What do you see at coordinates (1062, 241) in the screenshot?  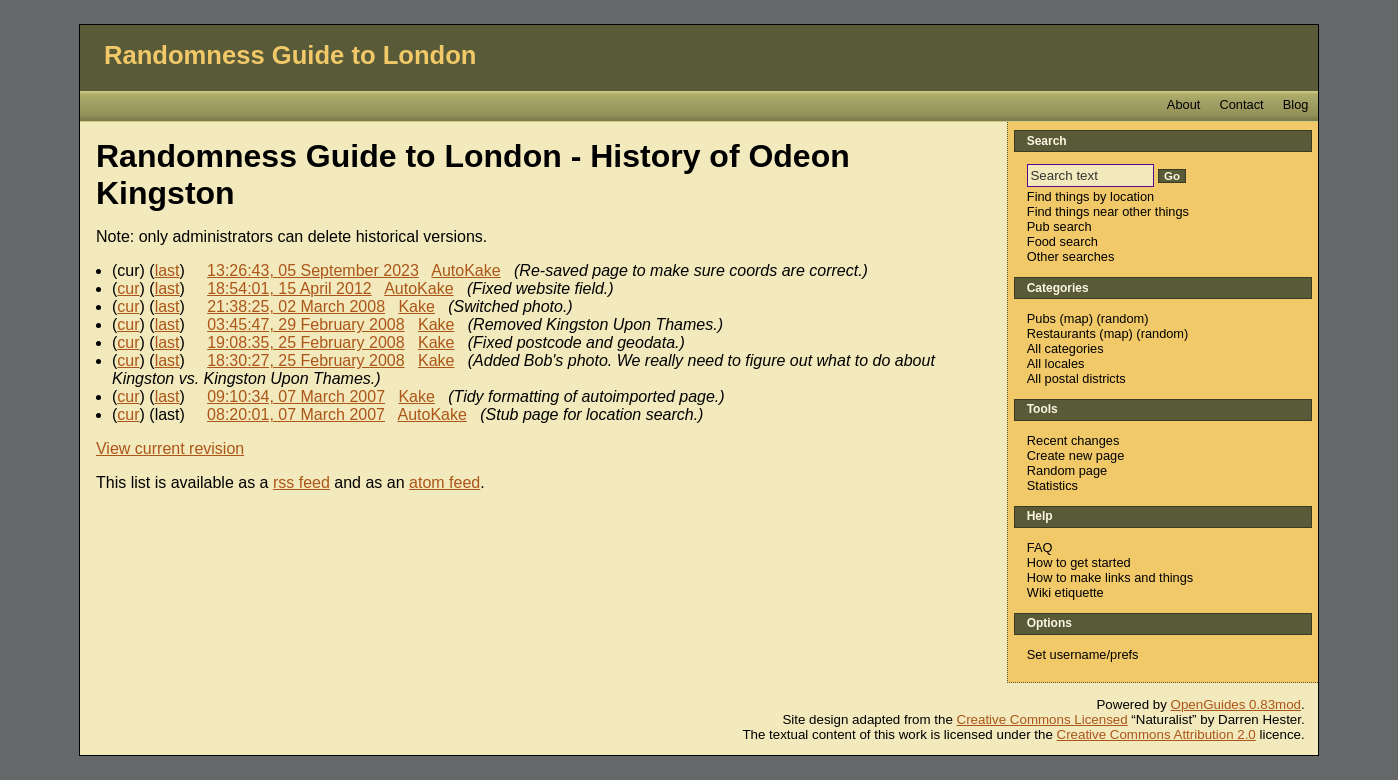 I see `Food search` at bounding box center [1062, 241].